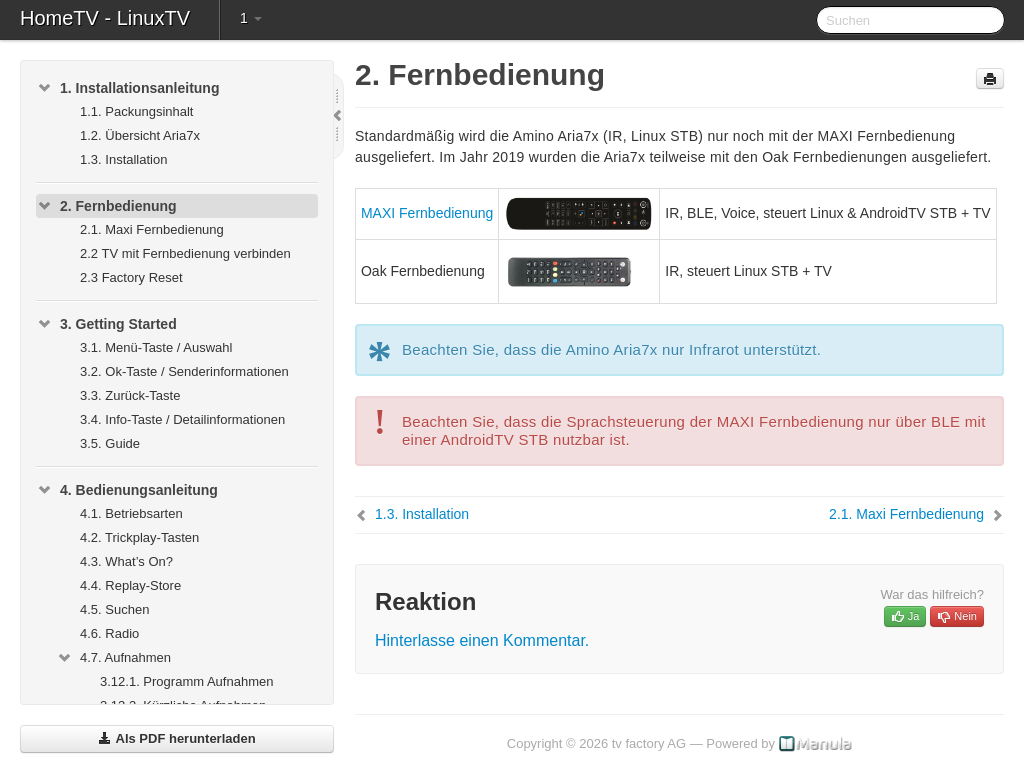 The height and width of the screenshot is (773, 1024). I want to click on 3.5. Guide, so click(110, 443).